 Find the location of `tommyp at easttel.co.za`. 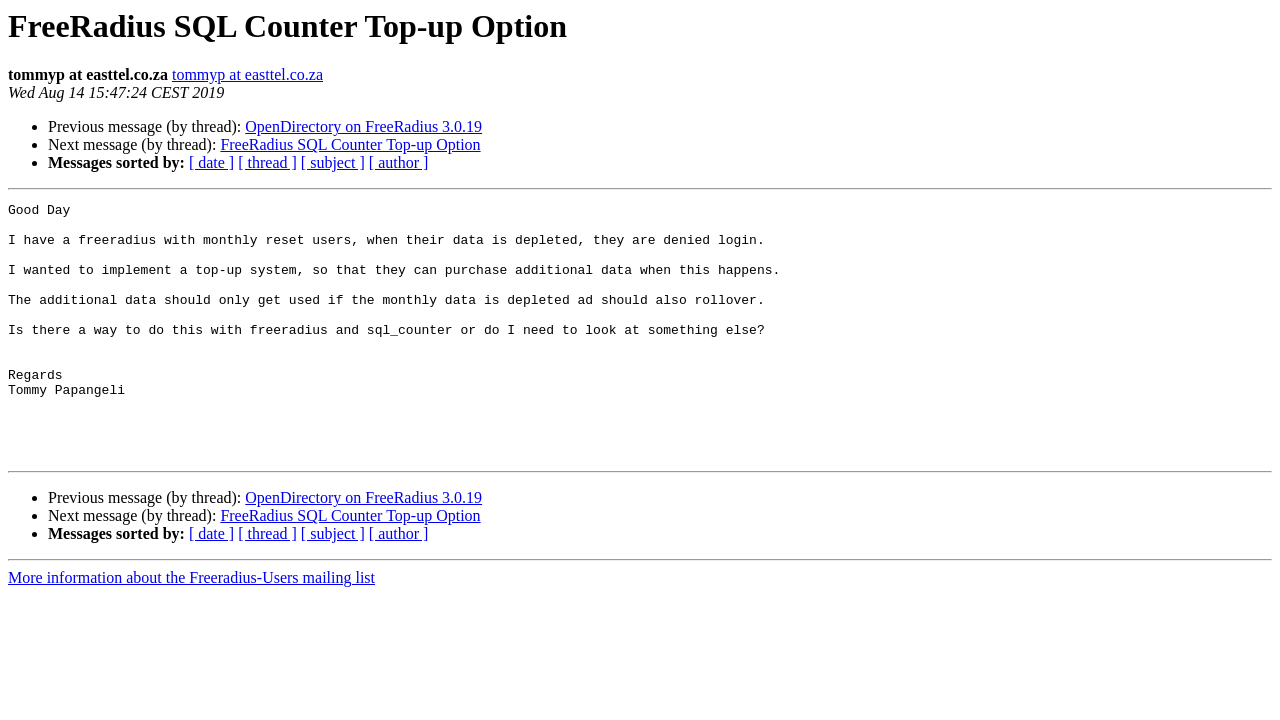

tommyp at easttel.co.za is located at coordinates (247, 74).